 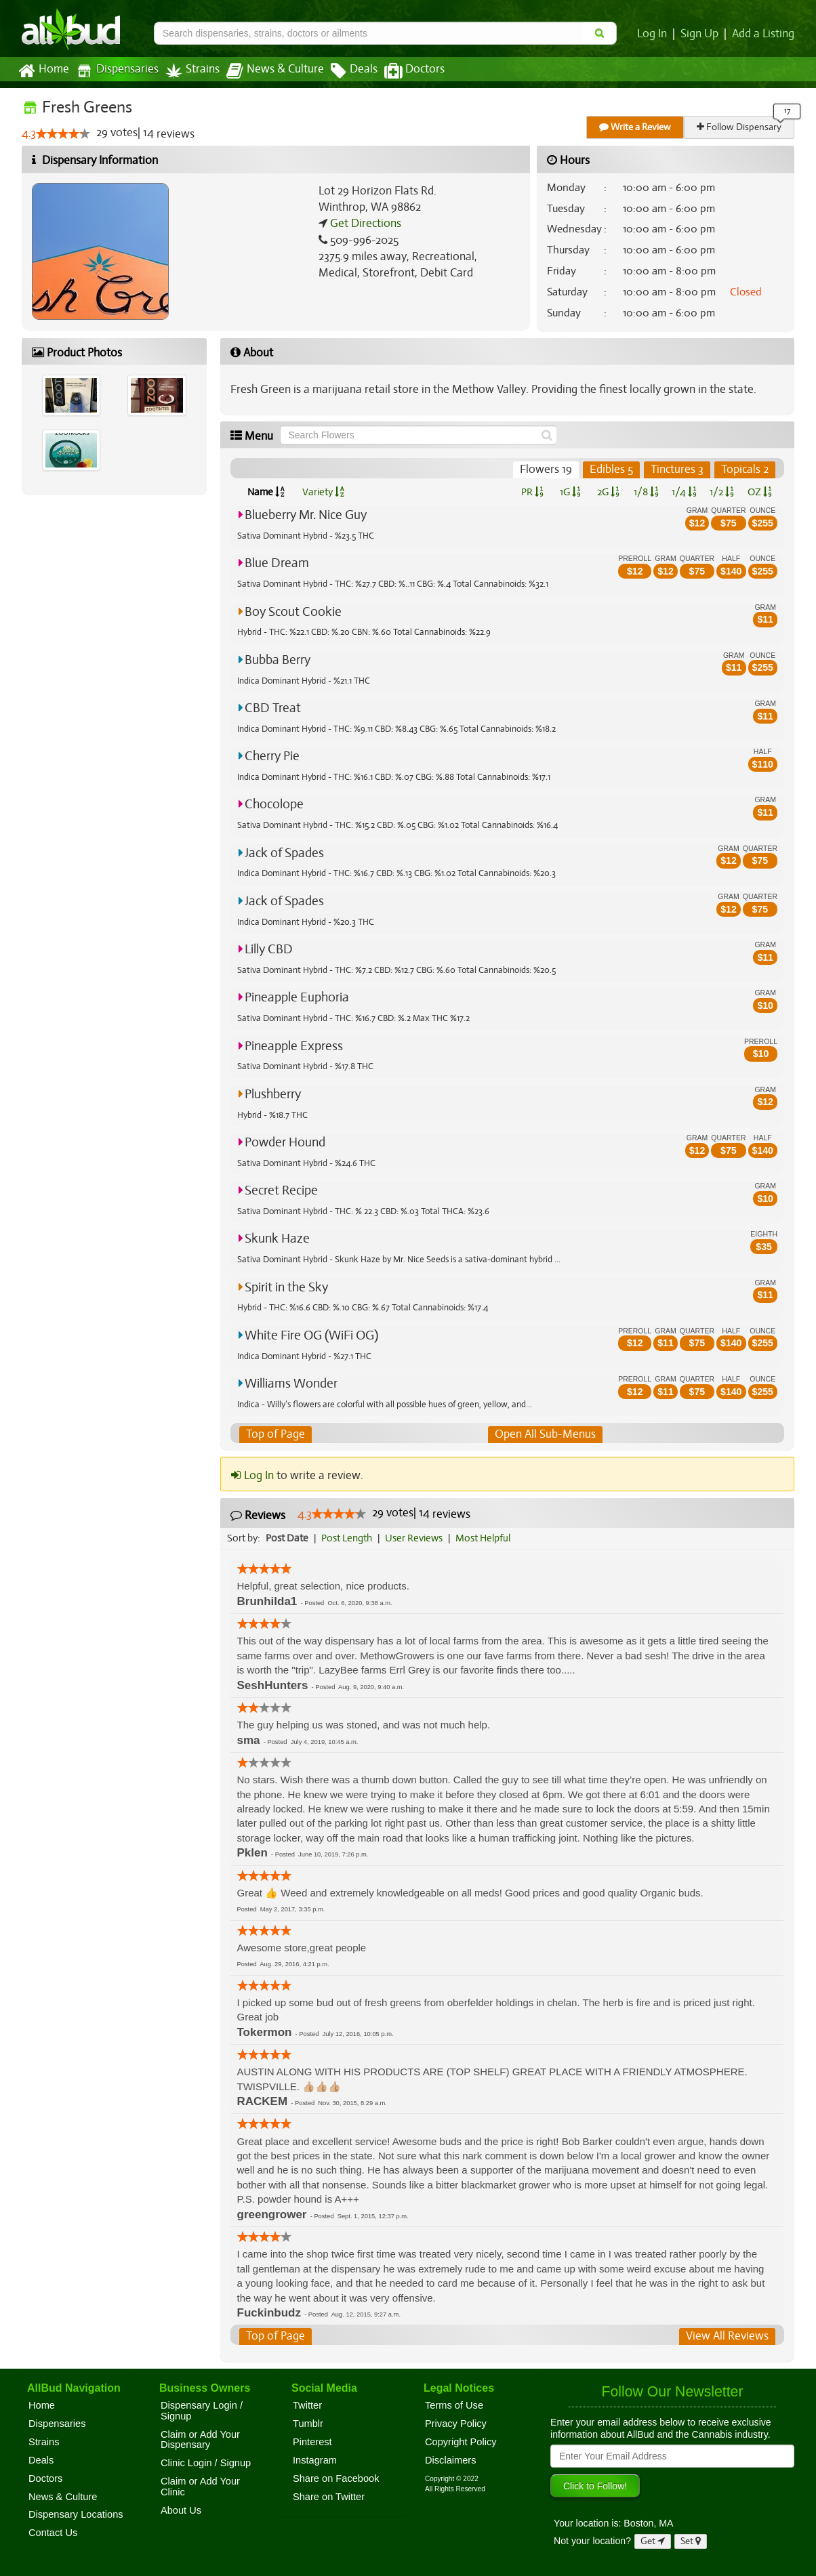 What do you see at coordinates (456, 2423) in the screenshot?
I see `Privacy Policy` at bounding box center [456, 2423].